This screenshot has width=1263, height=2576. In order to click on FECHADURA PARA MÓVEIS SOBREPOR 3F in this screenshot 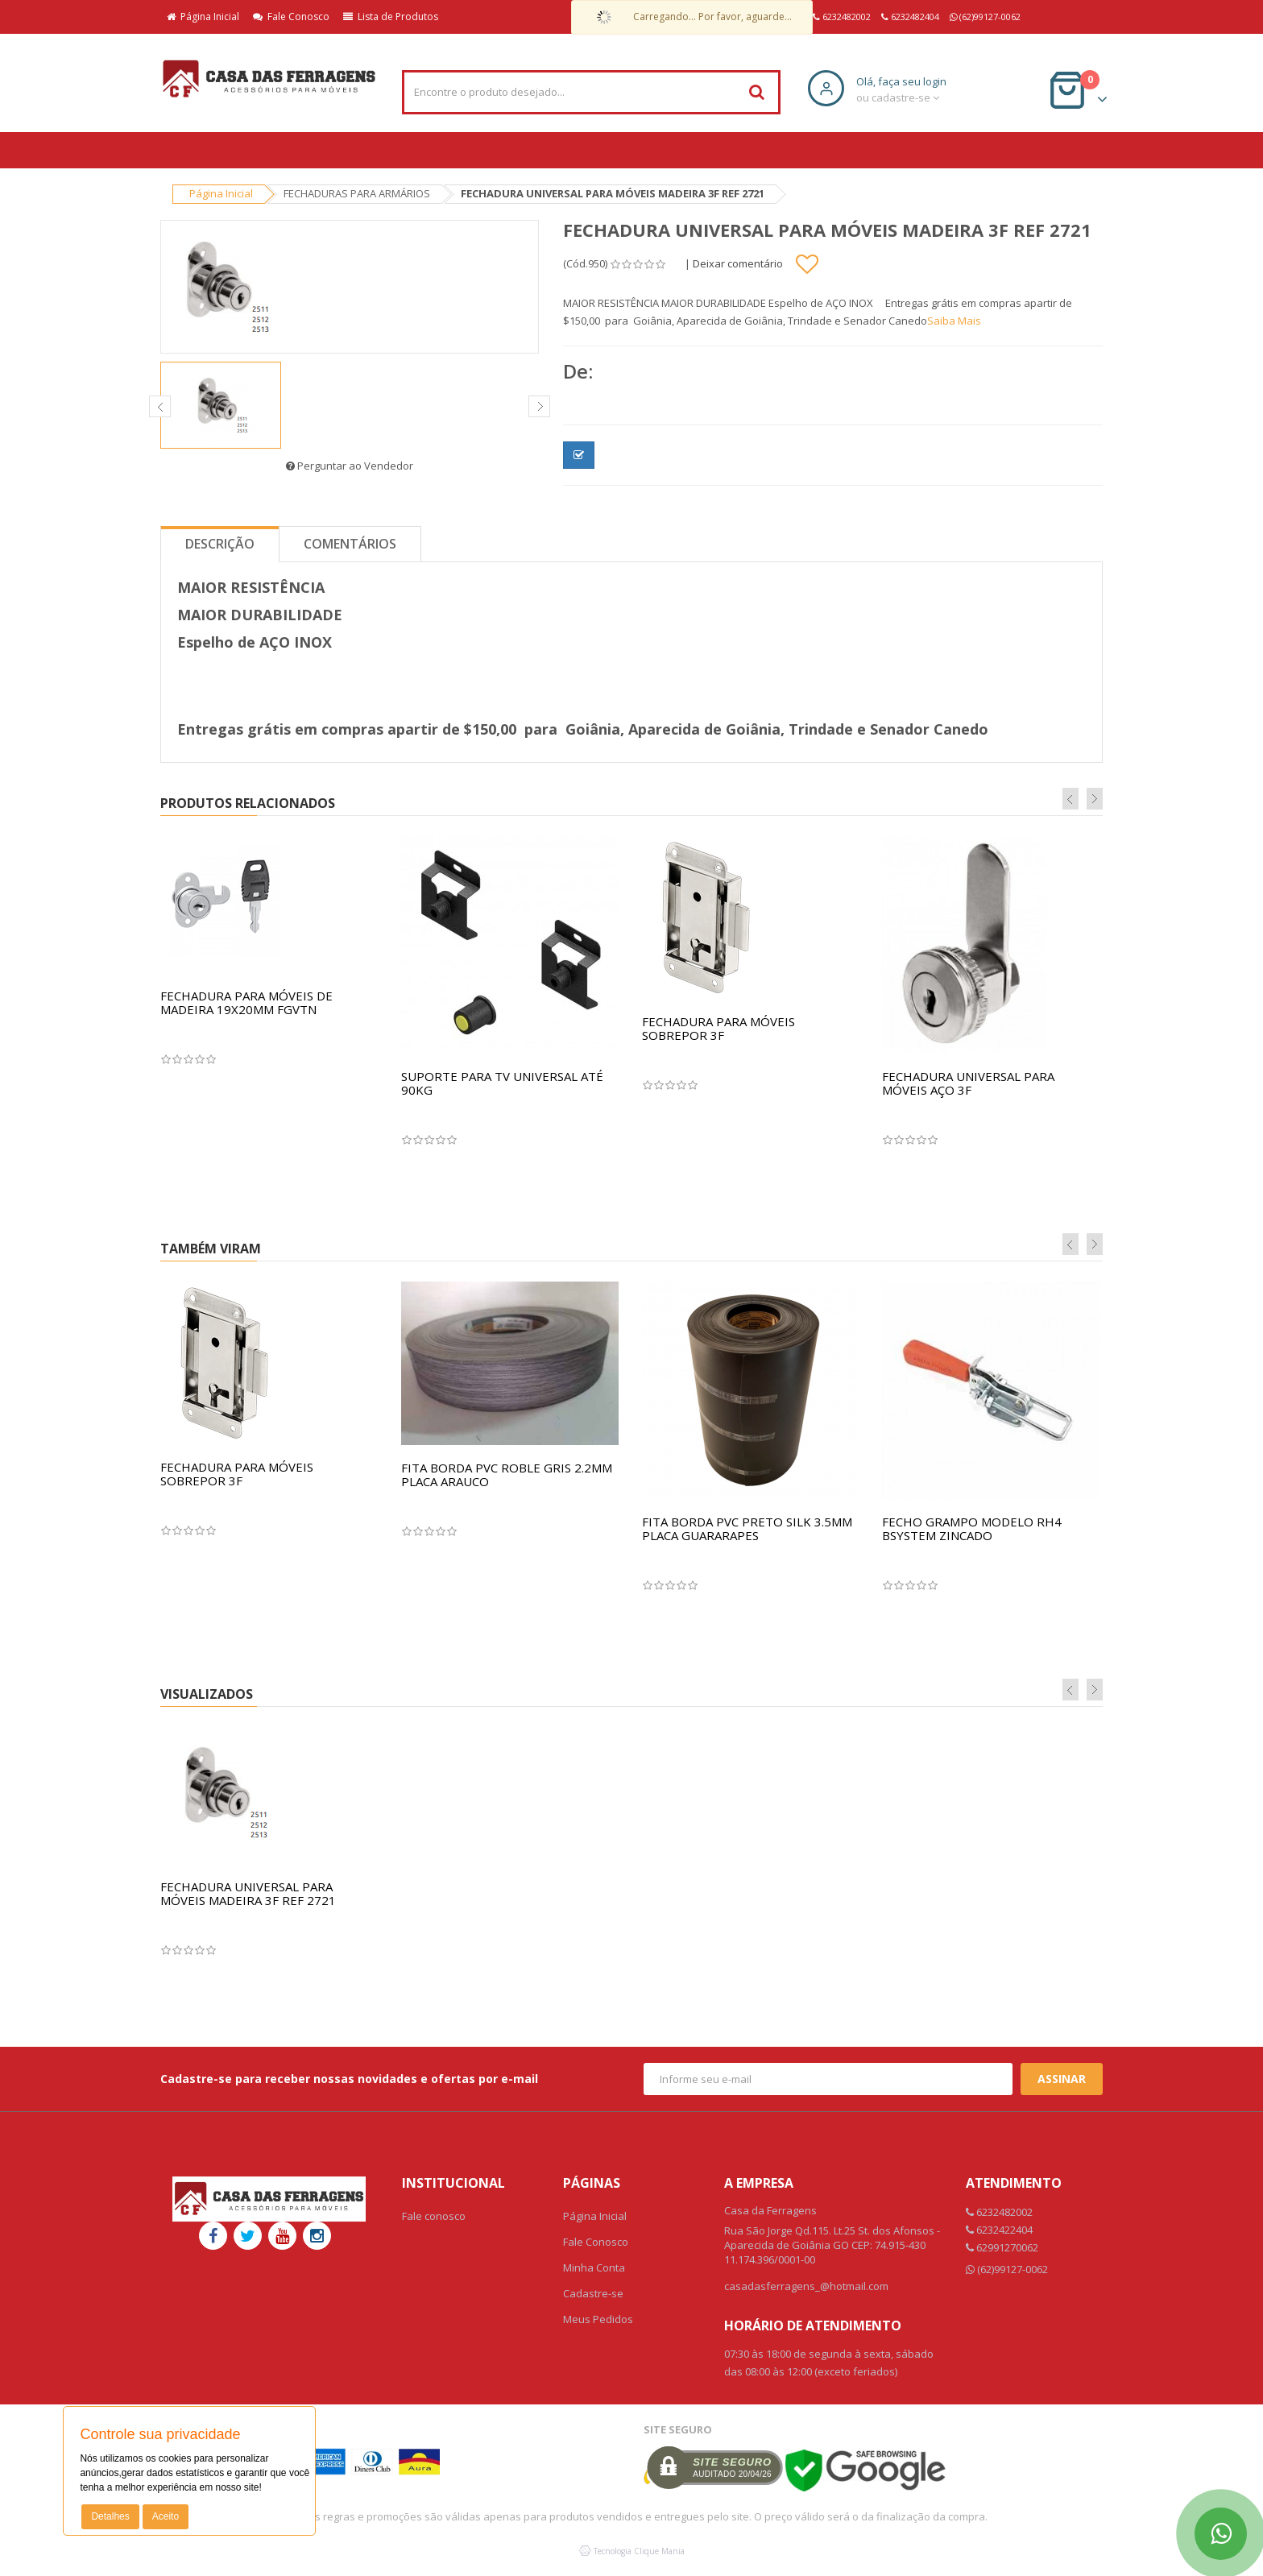, I will do `click(718, 1028)`.